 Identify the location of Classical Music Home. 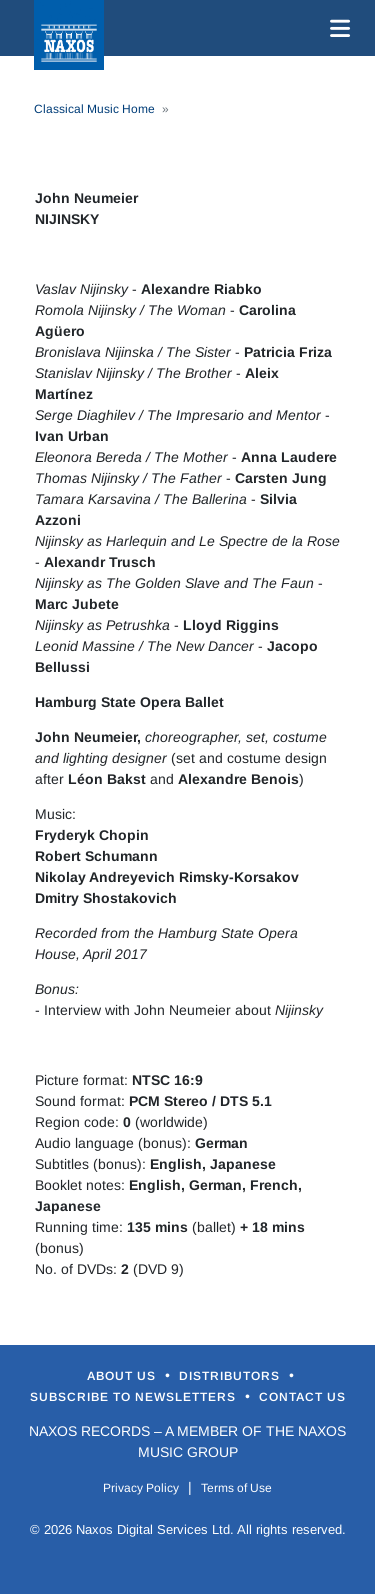
(94, 109).